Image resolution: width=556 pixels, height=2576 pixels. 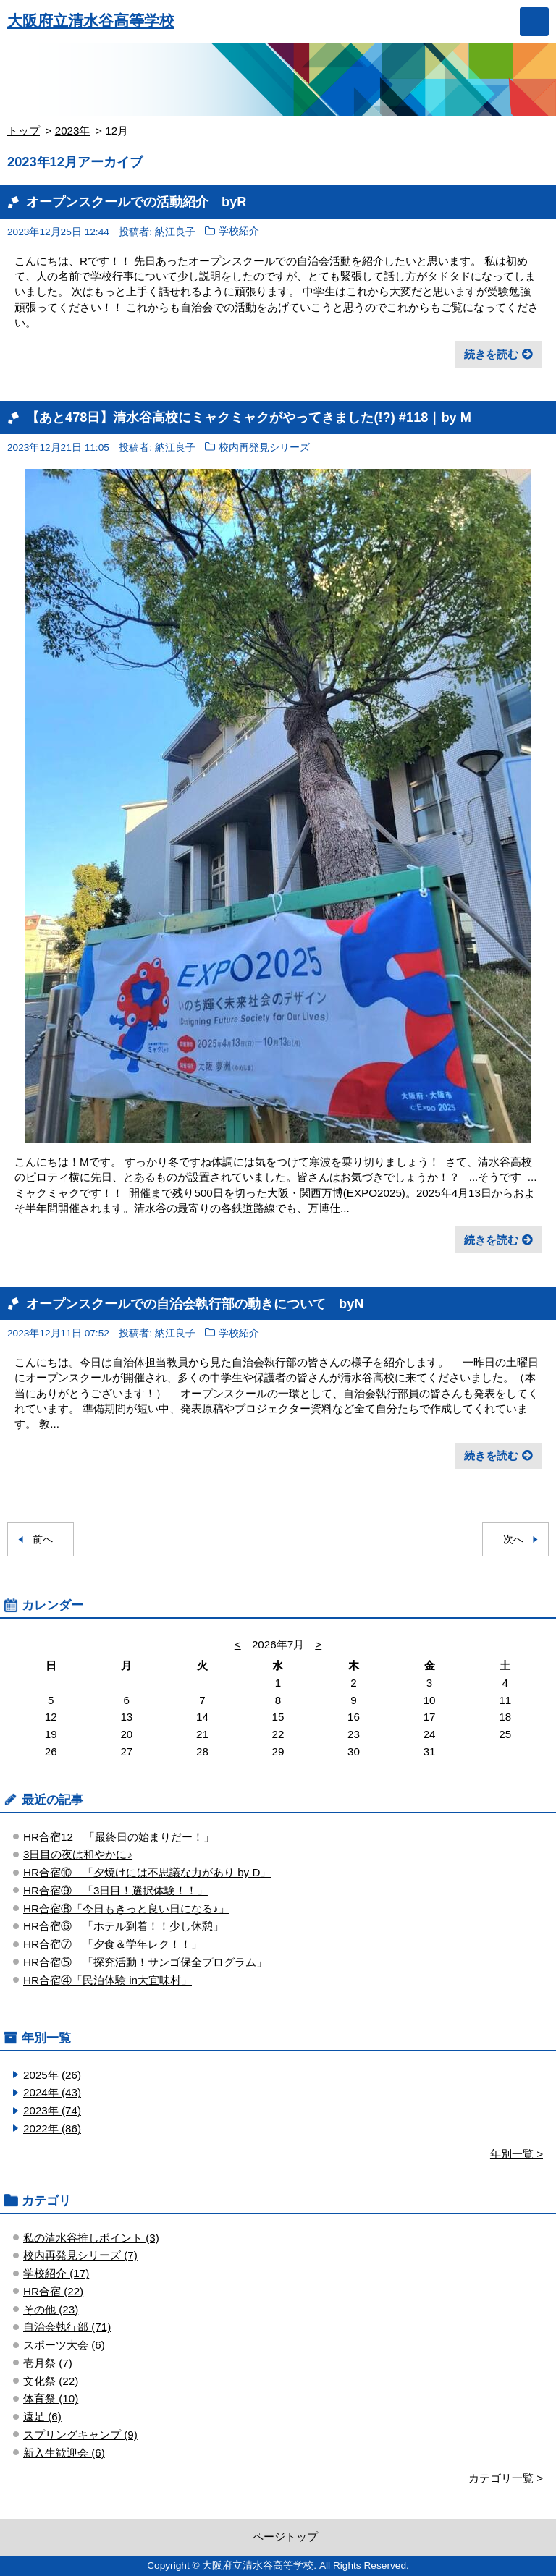 What do you see at coordinates (147, 1872) in the screenshot?
I see `HR合宿⑩ 「夕焼けには不思議な力があり by D」` at bounding box center [147, 1872].